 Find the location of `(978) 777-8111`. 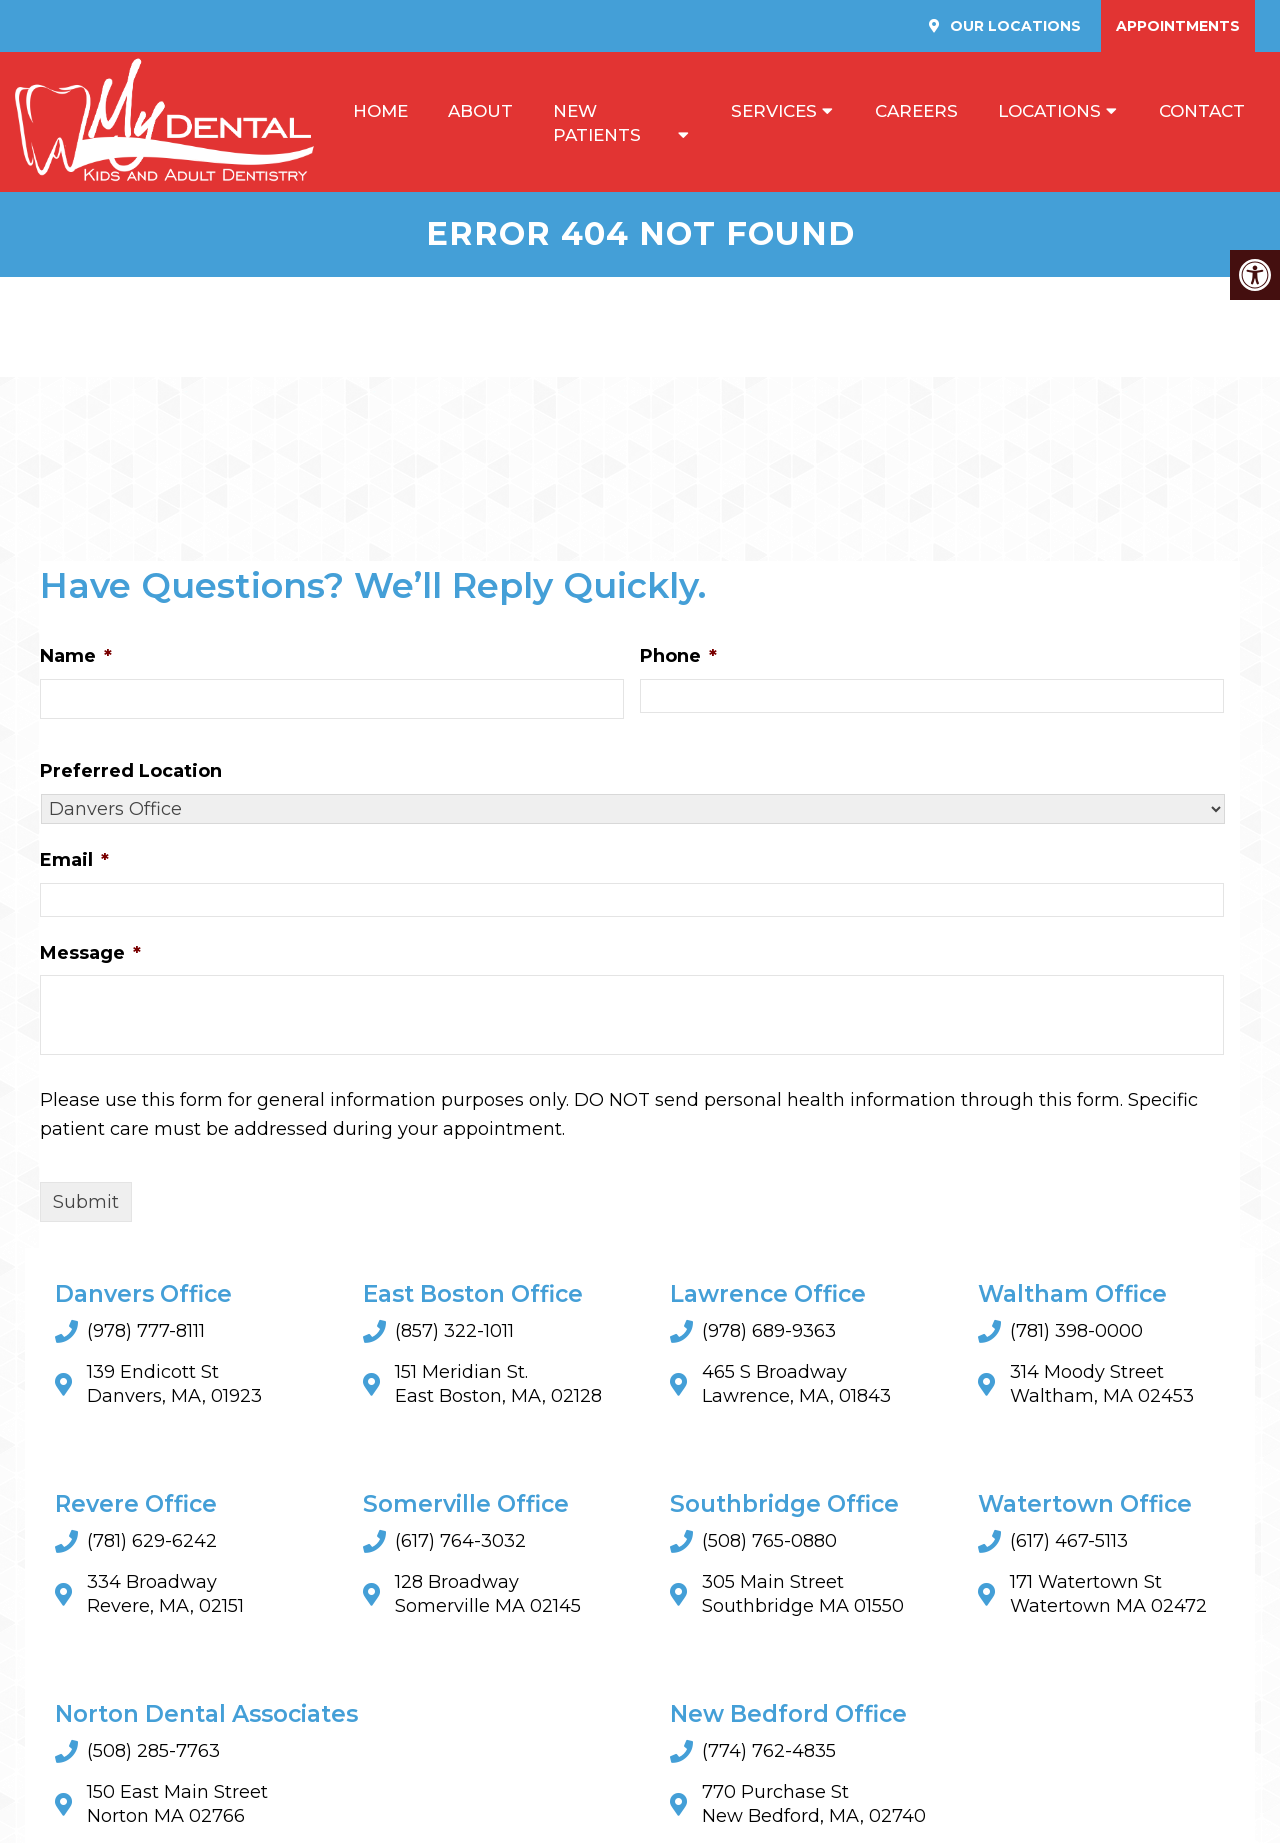

(978) 777-8111 is located at coordinates (146, 1332).